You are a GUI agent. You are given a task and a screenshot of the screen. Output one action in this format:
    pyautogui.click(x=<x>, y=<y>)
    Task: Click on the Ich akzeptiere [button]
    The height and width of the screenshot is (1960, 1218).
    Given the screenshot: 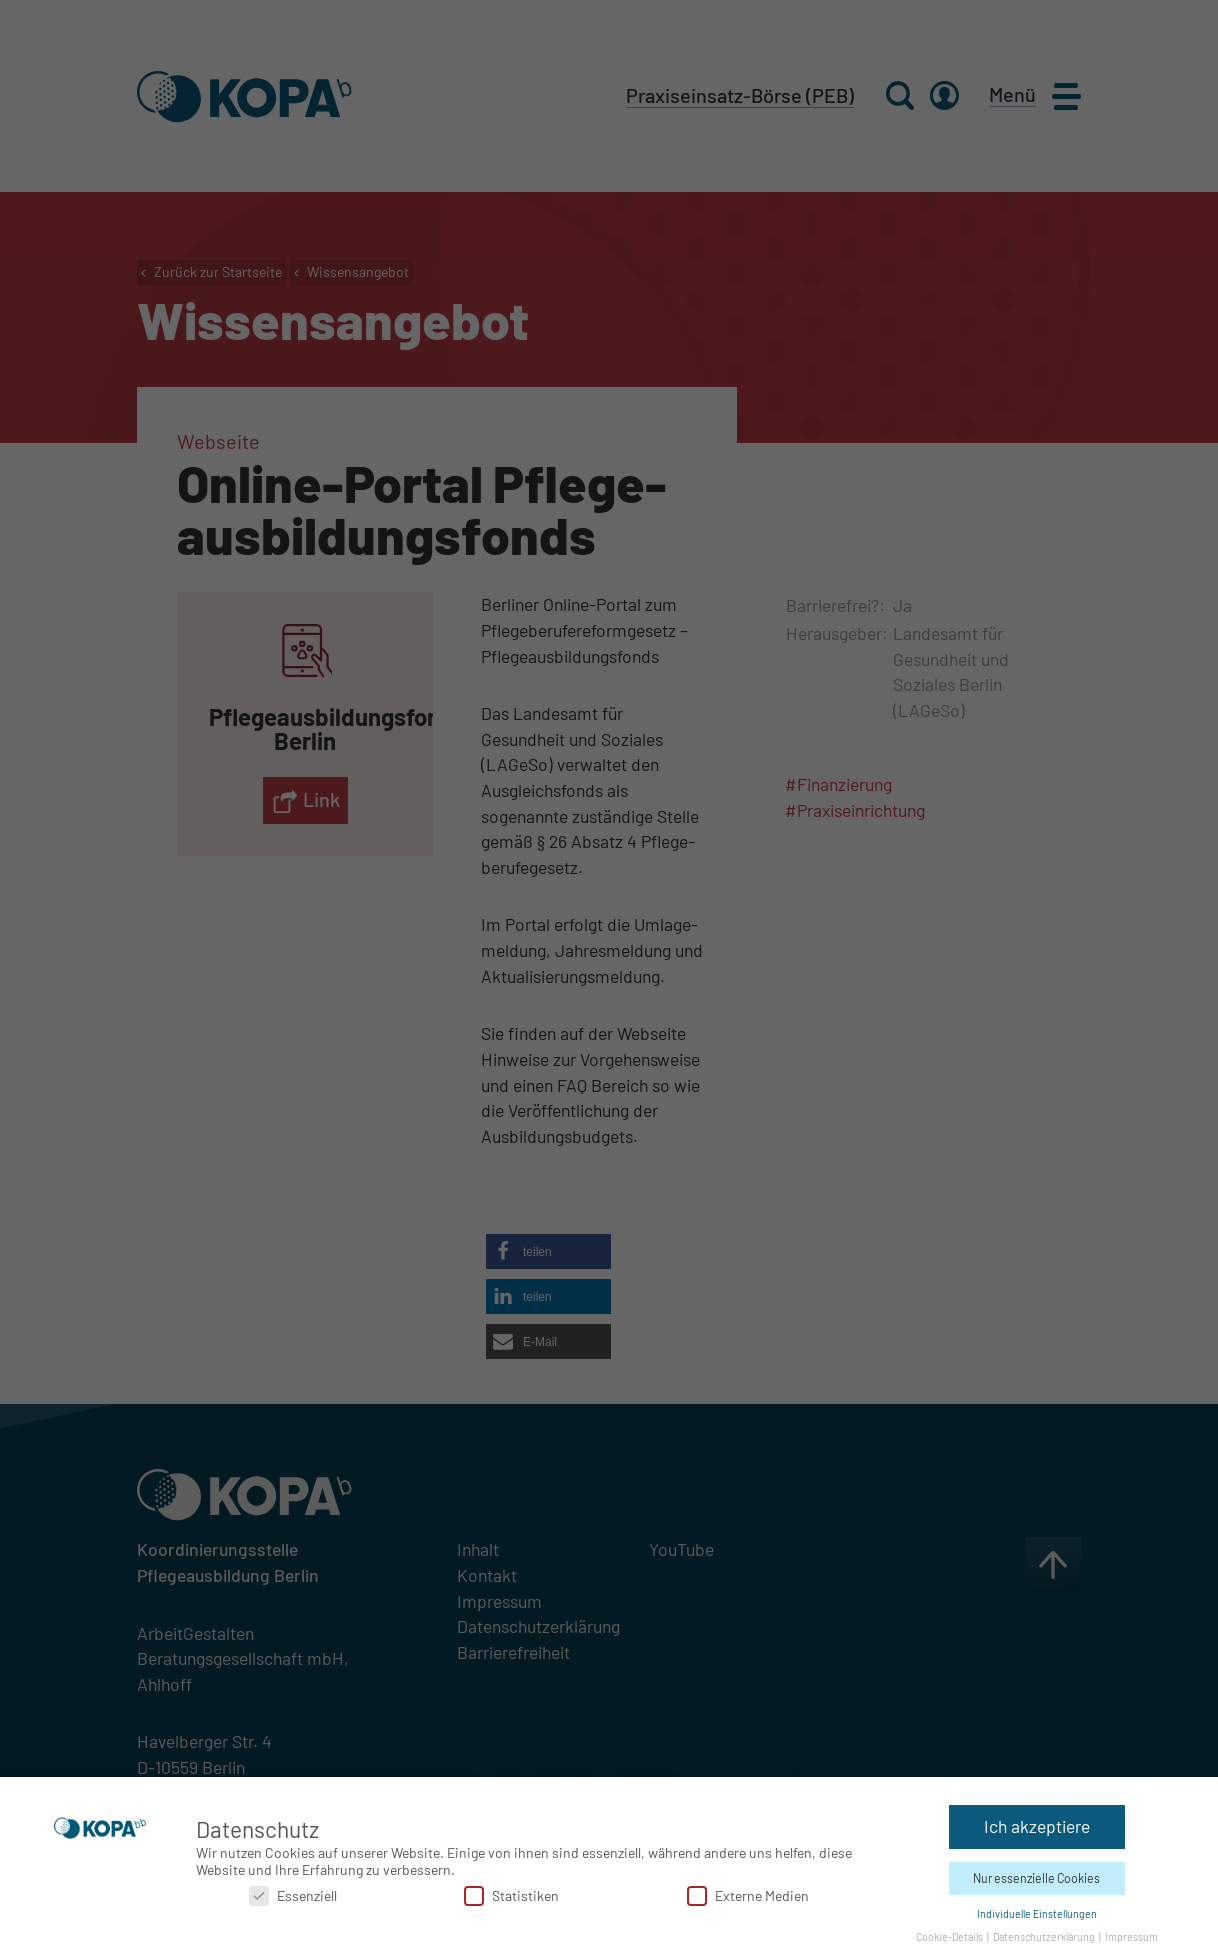 What is the action you would take?
    pyautogui.click(x=1037, y=1825)
    